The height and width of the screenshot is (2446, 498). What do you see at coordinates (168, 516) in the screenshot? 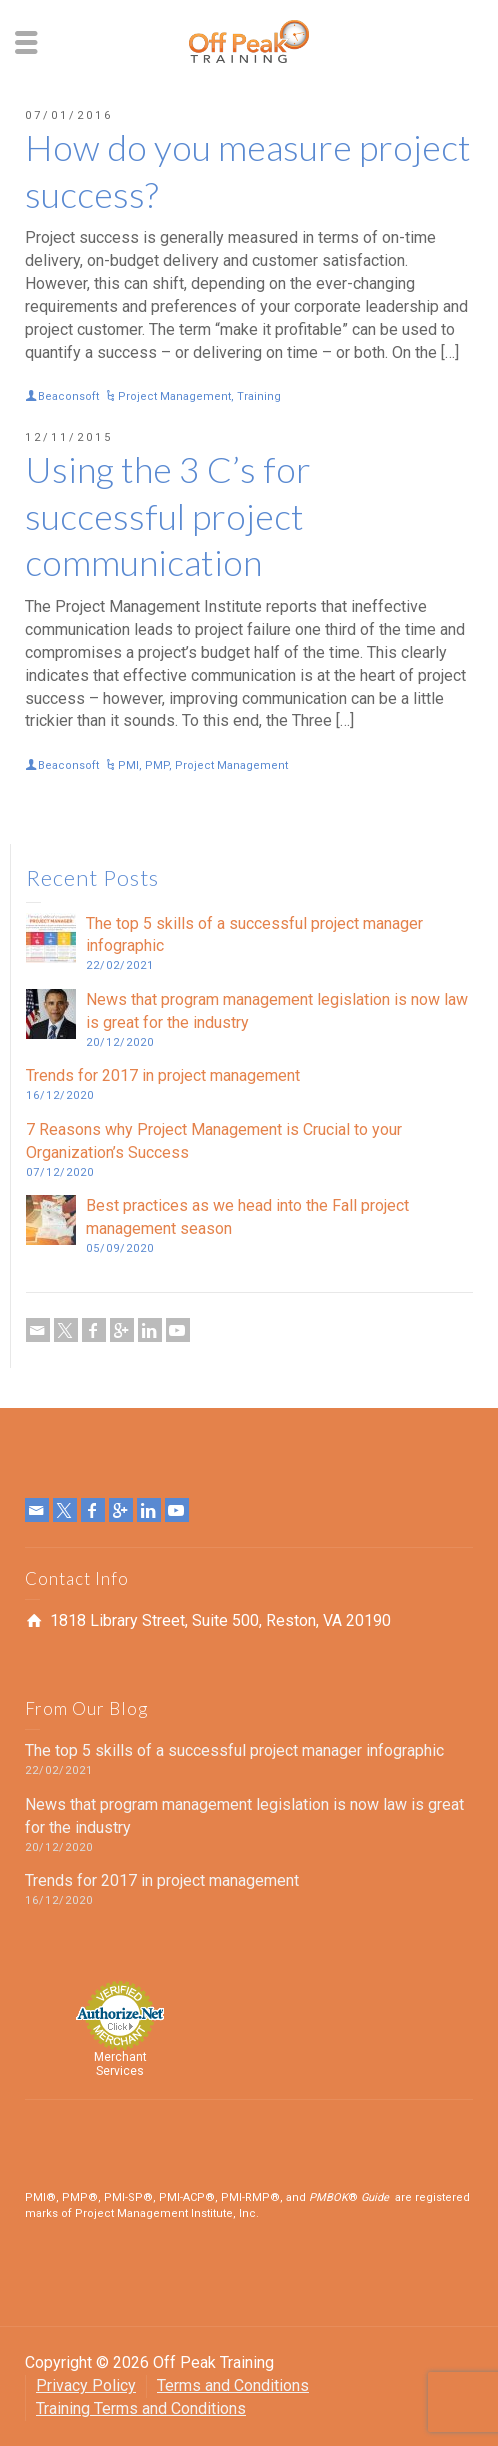
I see `Using the 3 C’s for successful project communication` at bounding box center [168, 516].